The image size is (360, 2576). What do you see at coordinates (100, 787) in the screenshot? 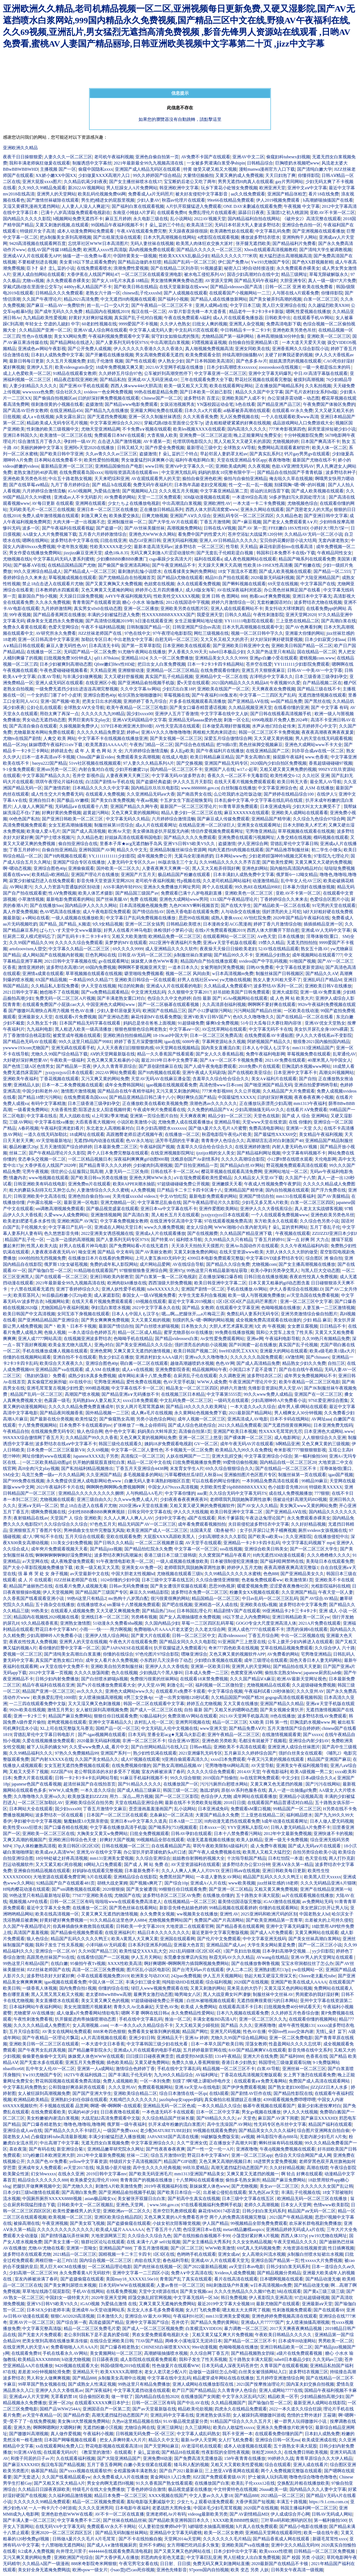
I see `日本精品久久久久久中文字幕` at bounding box center [100, 787].